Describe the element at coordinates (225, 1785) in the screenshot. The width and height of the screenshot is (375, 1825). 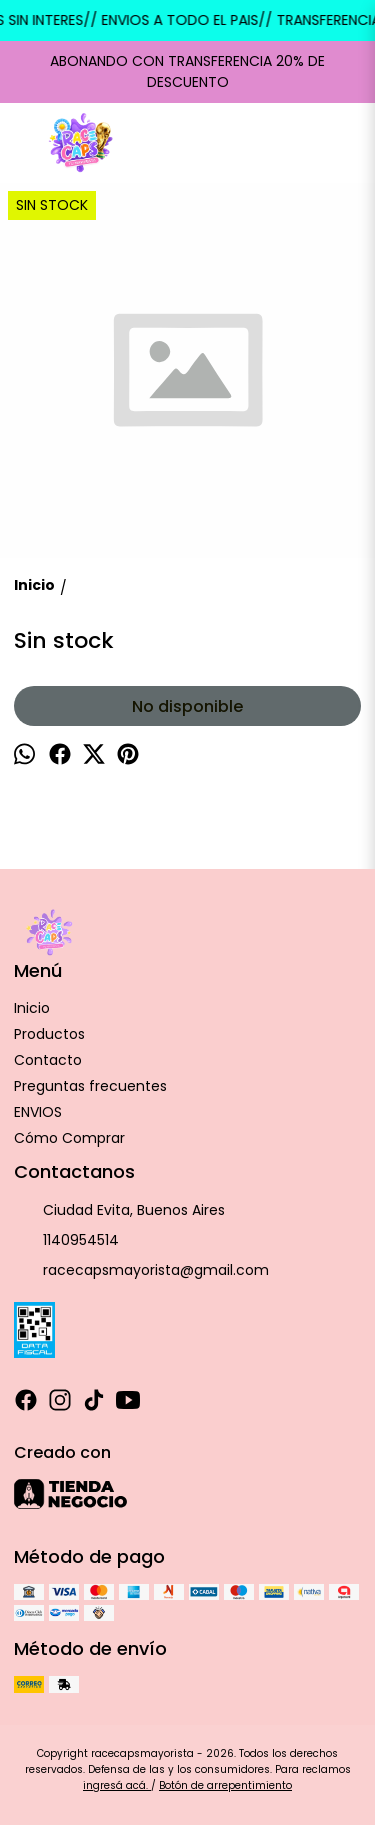
I see `Botón de arrepentimiento` at that location.